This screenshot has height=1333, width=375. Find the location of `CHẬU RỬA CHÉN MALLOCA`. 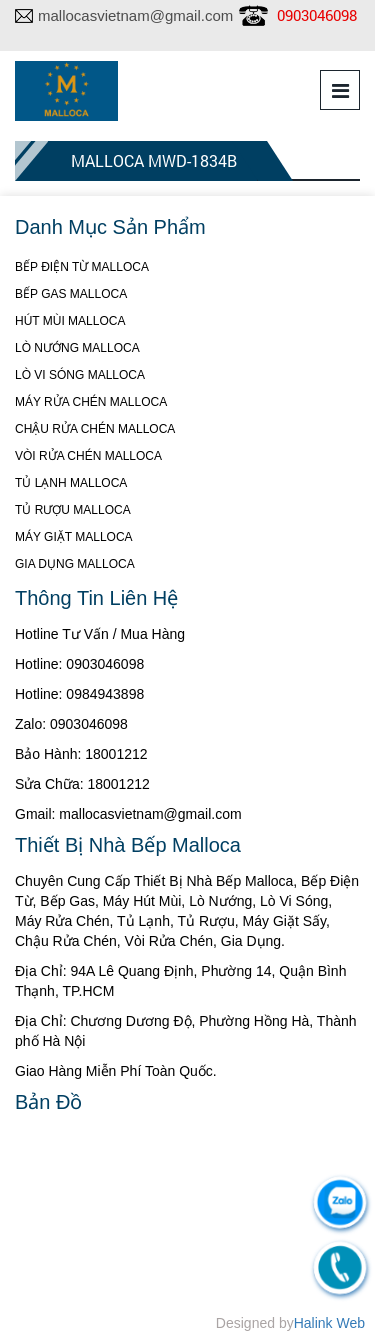

CHẬU RỬA CHÉN MALLOCA is located at coordinates (95, 429).